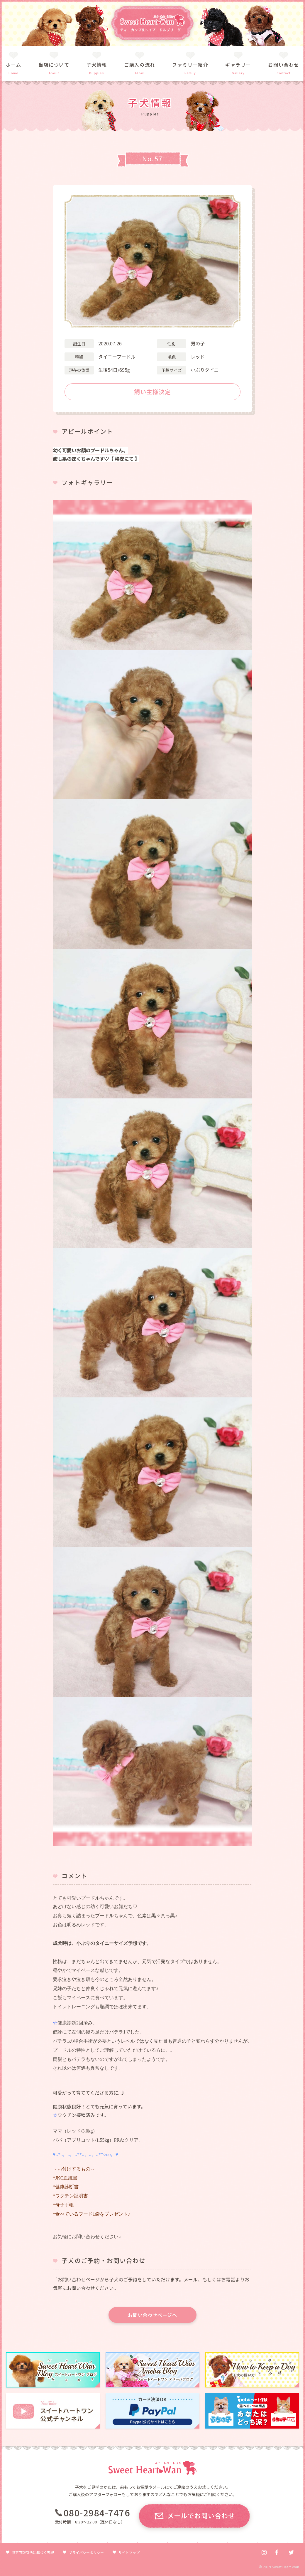 This screenshot has width=305, height=2576. Describe the element at coordinates (33, 2552) in the screenshot. I see `特定商取引法に基づく表記` at that location.